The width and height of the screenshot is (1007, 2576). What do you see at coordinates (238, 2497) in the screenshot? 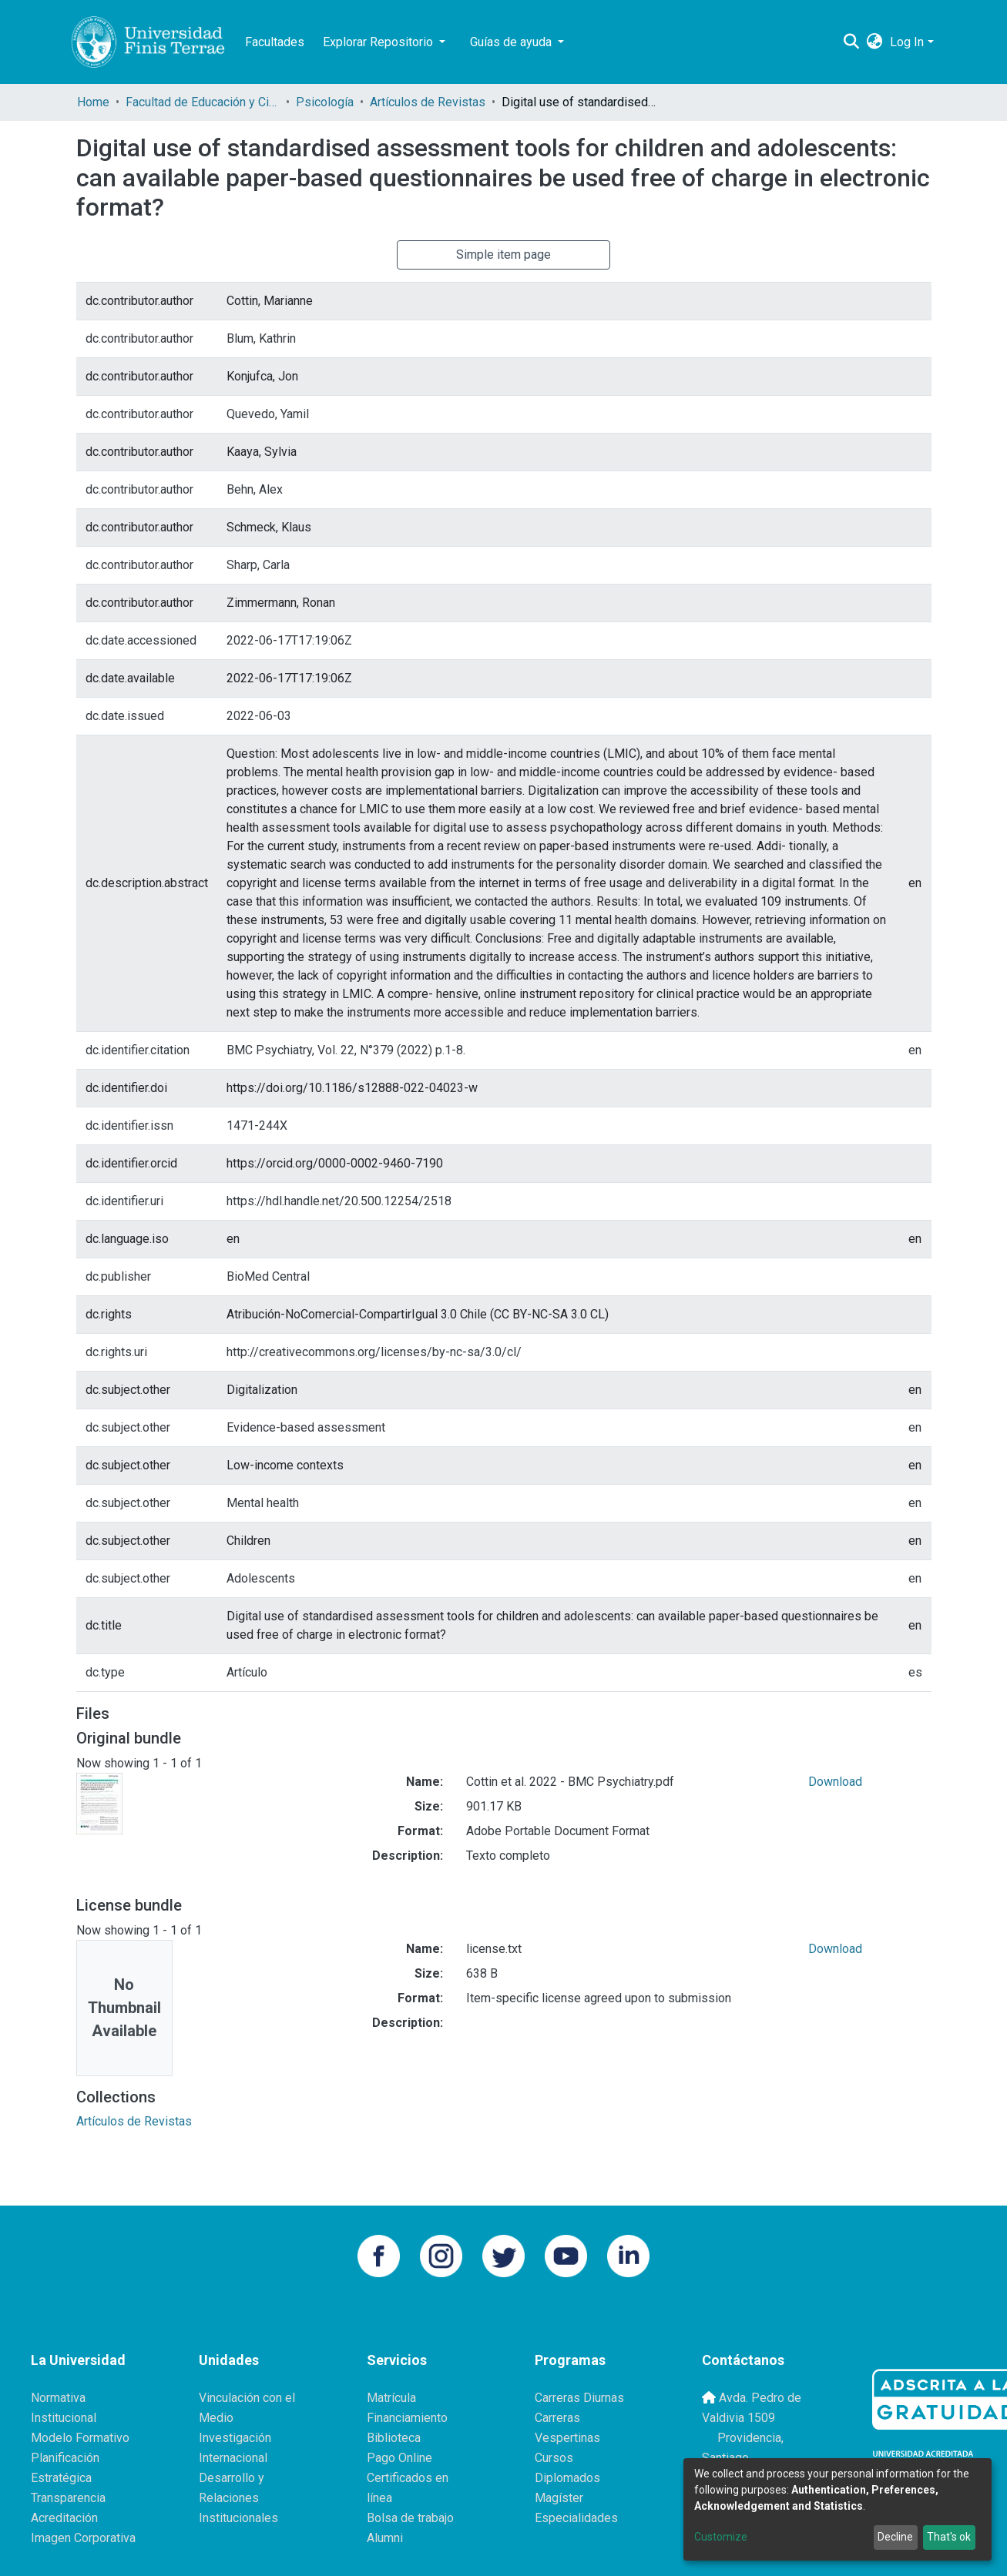
I see `Desarrollo y Relaciones Institucionales` at bounding box center [238, 2497].